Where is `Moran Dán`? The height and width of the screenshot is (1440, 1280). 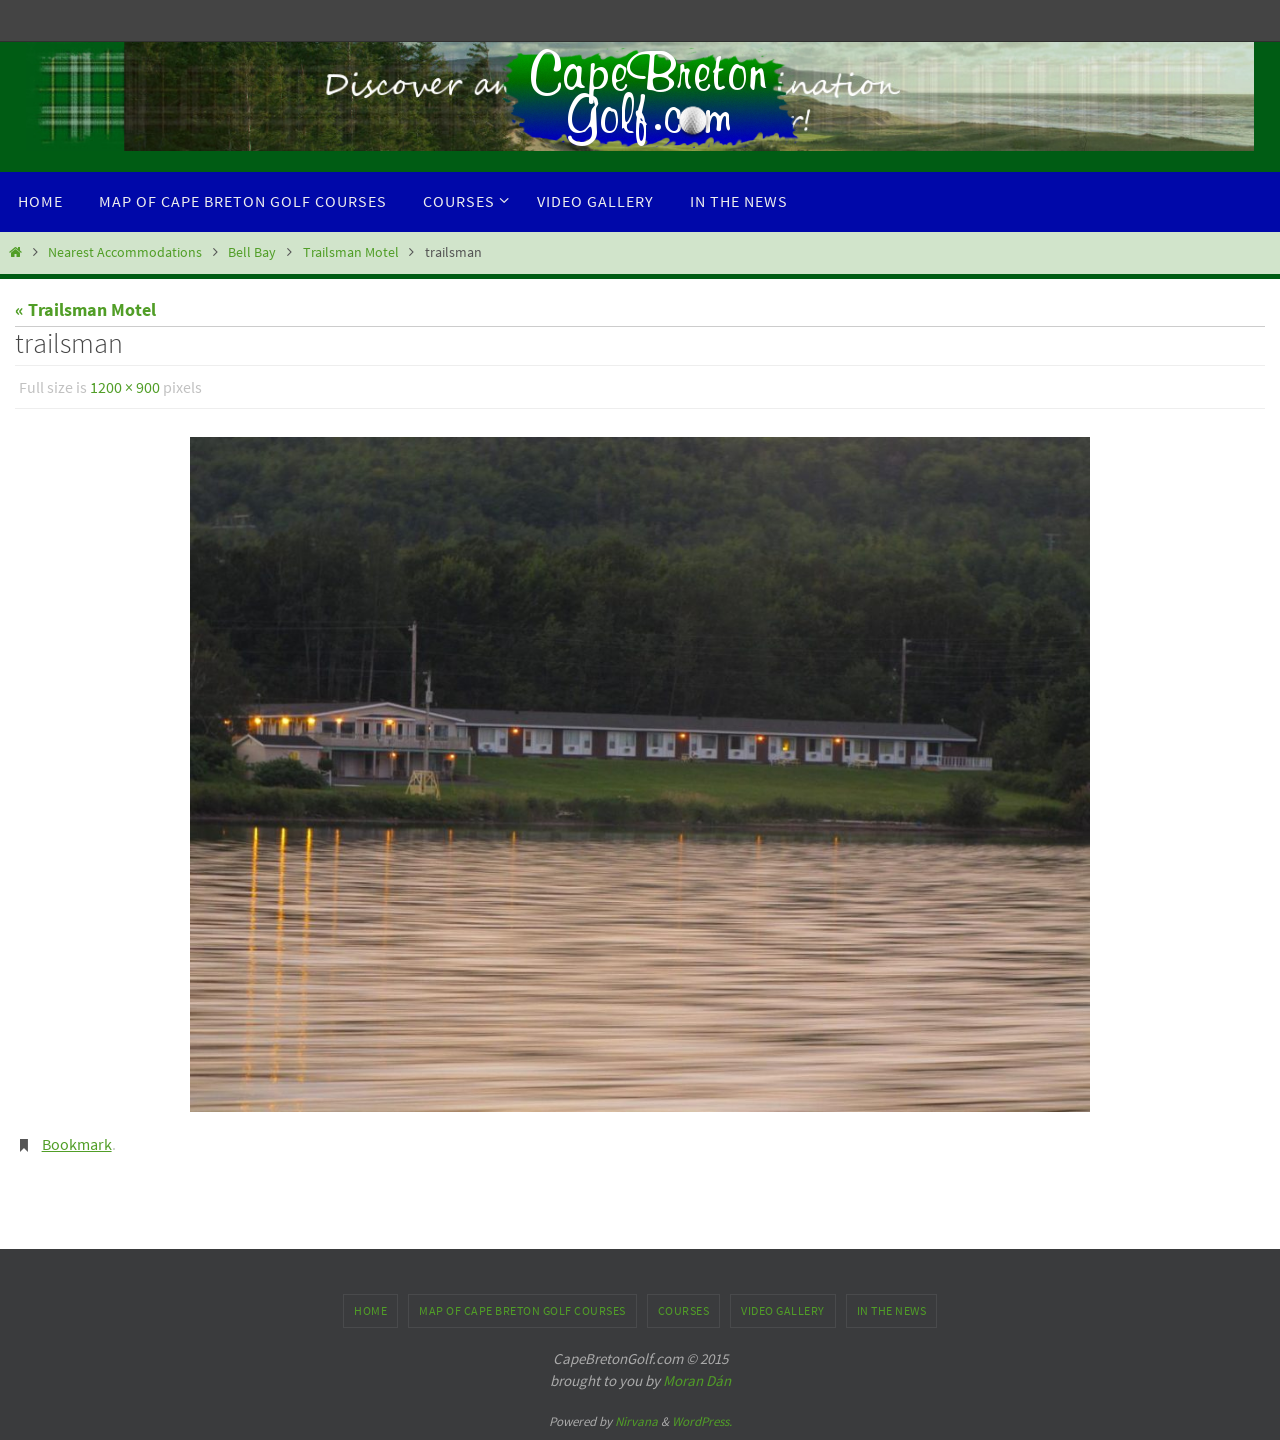 Moran Dán is located at coordinates (697, 1380).